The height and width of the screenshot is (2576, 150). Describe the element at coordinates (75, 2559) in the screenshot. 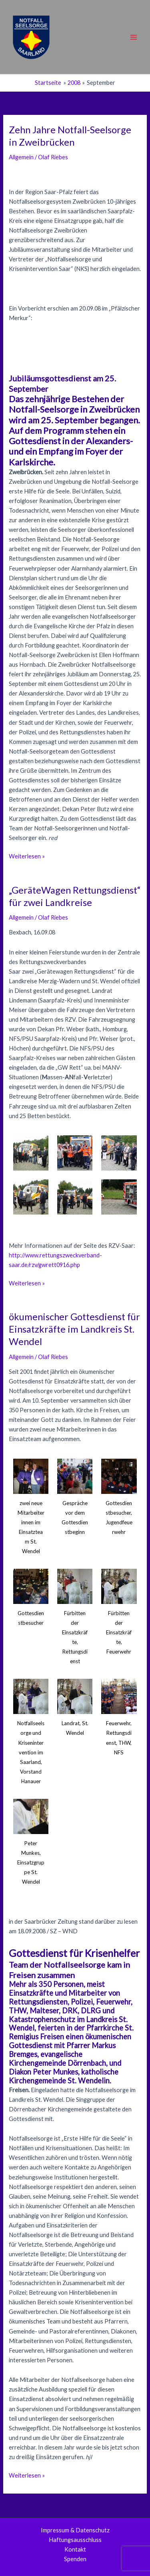

I see `Spenden` at that location.